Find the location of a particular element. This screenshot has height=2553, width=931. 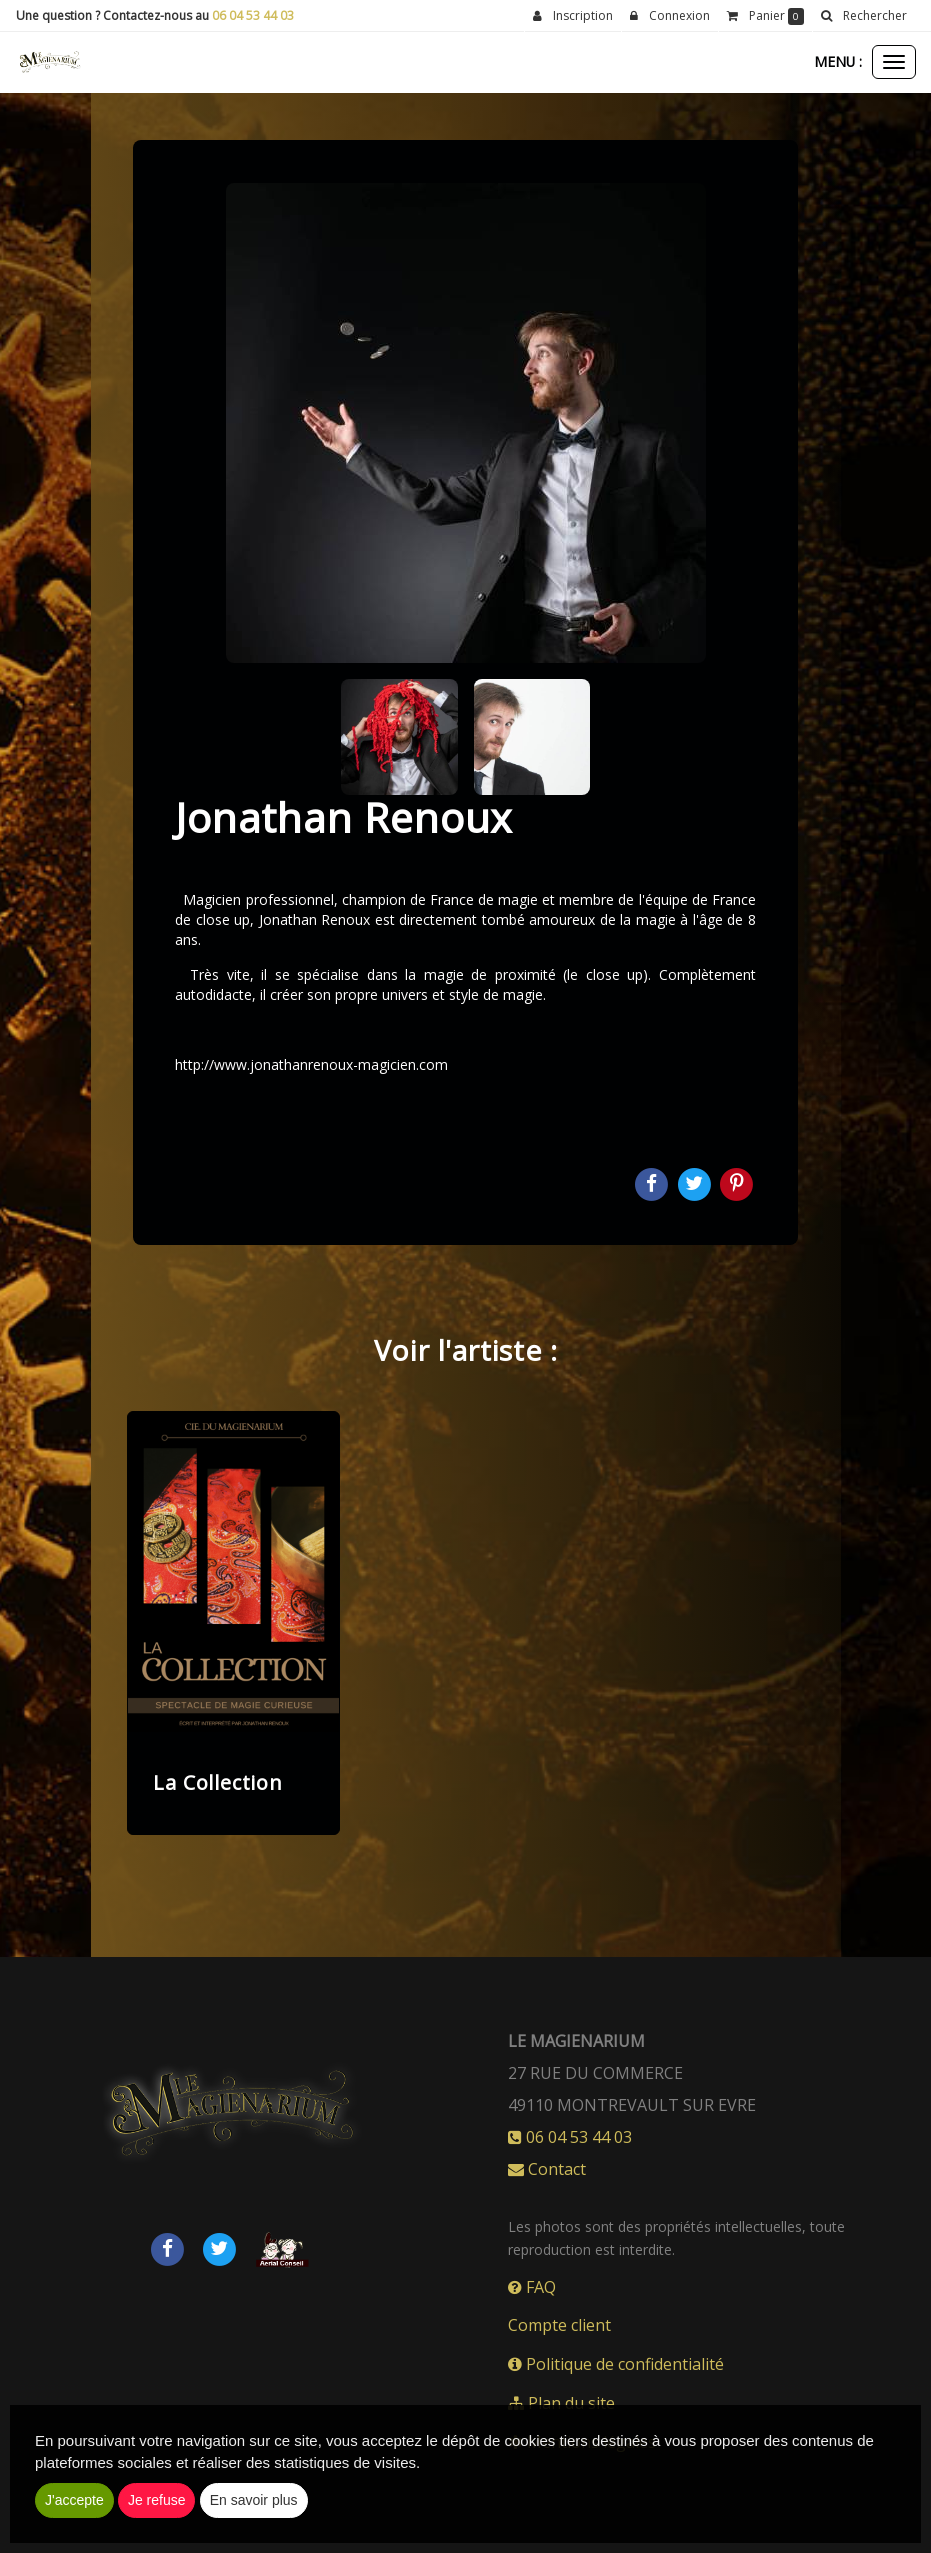

[button] is located at coordinates (863, 16).